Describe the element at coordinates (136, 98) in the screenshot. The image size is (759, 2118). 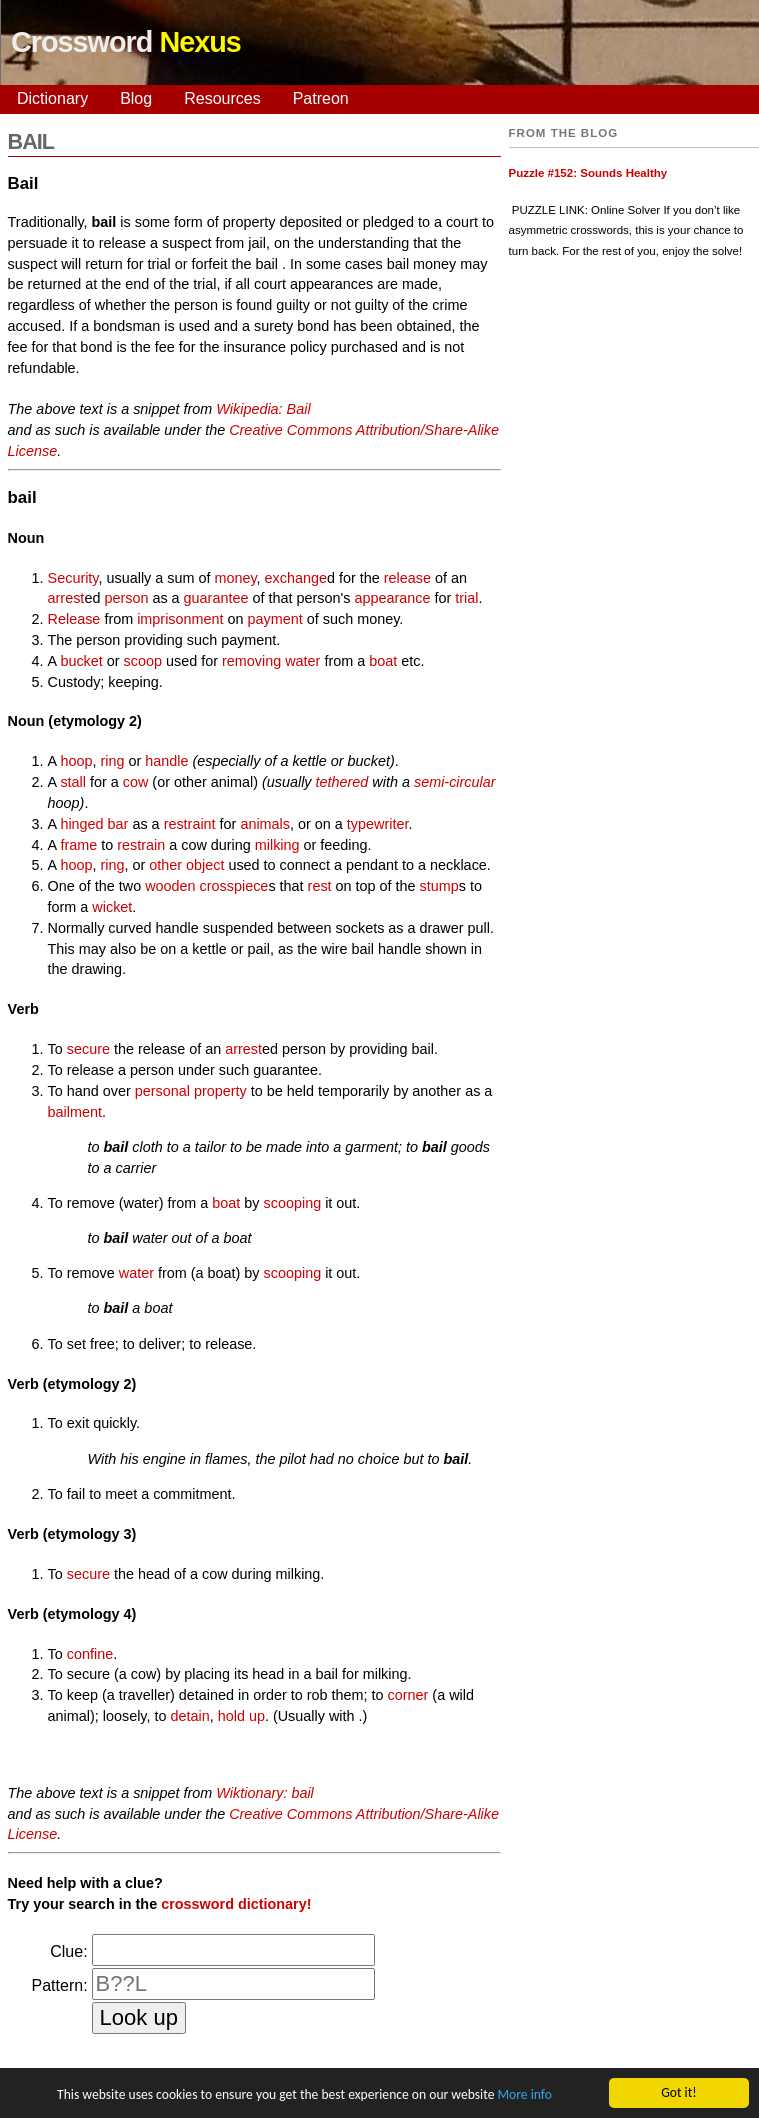
I see `Blog` at that location.